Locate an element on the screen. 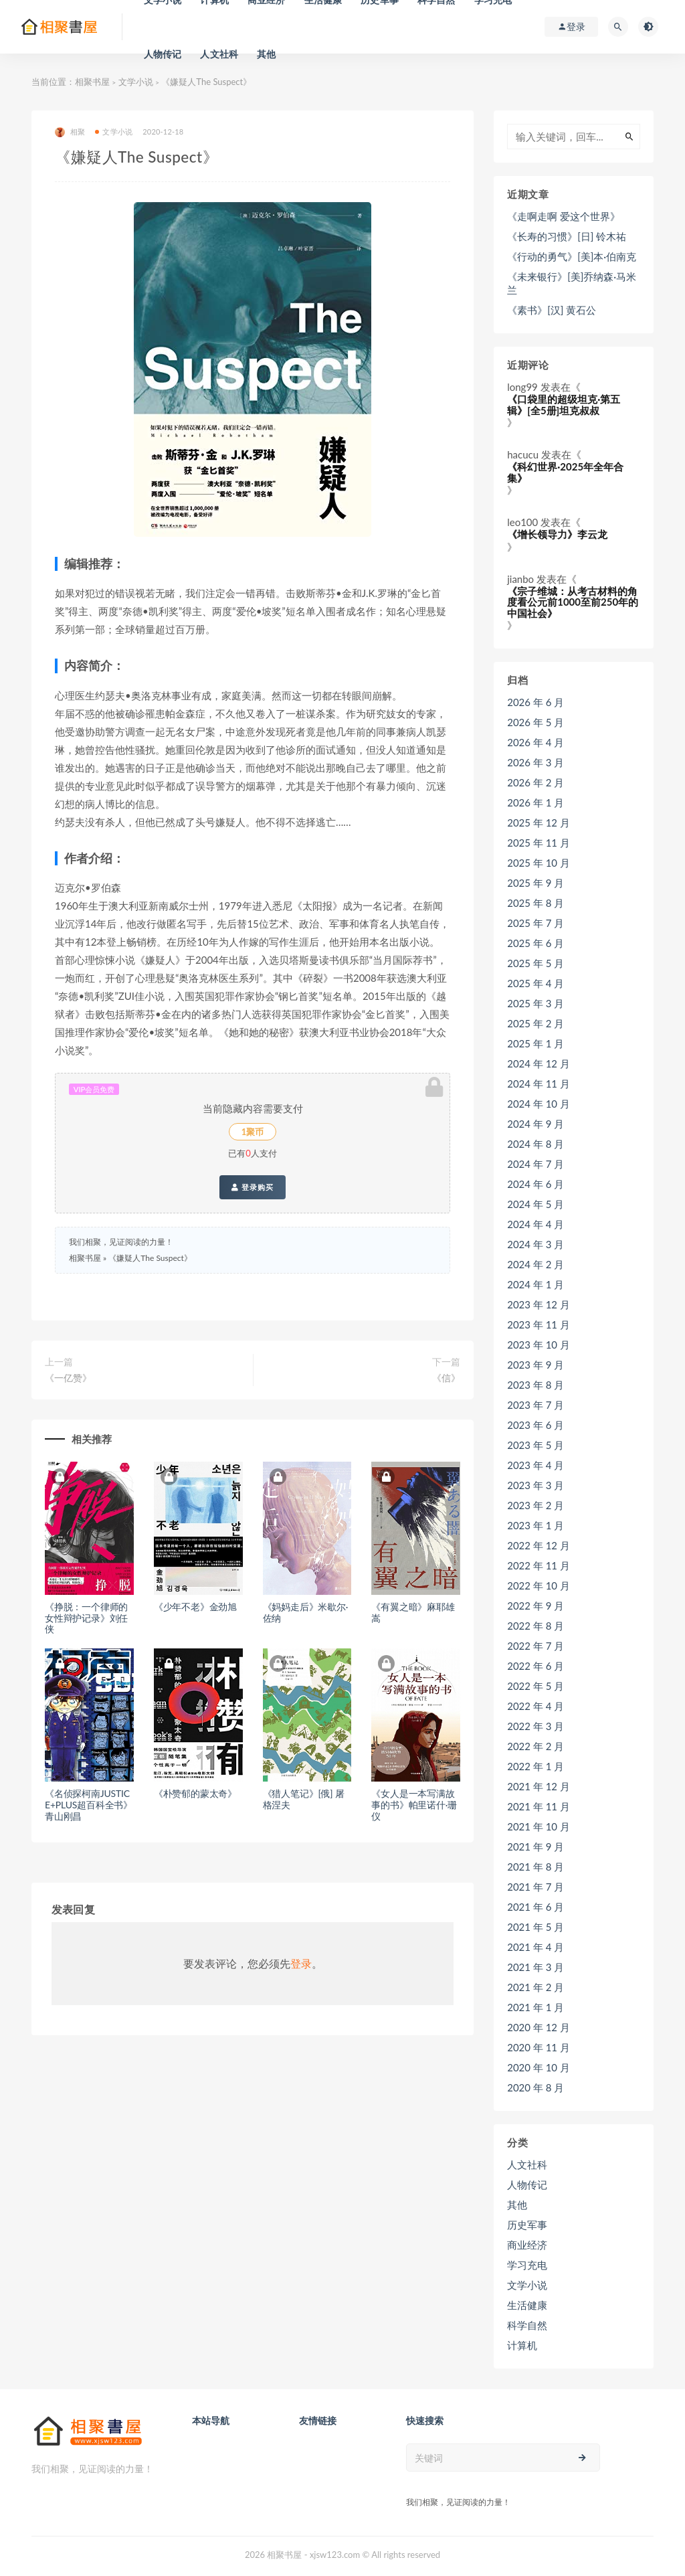 Image resolution: width=685 pixels, height=2576 pixels. 人物传记 is located at coordinates (163, 54).